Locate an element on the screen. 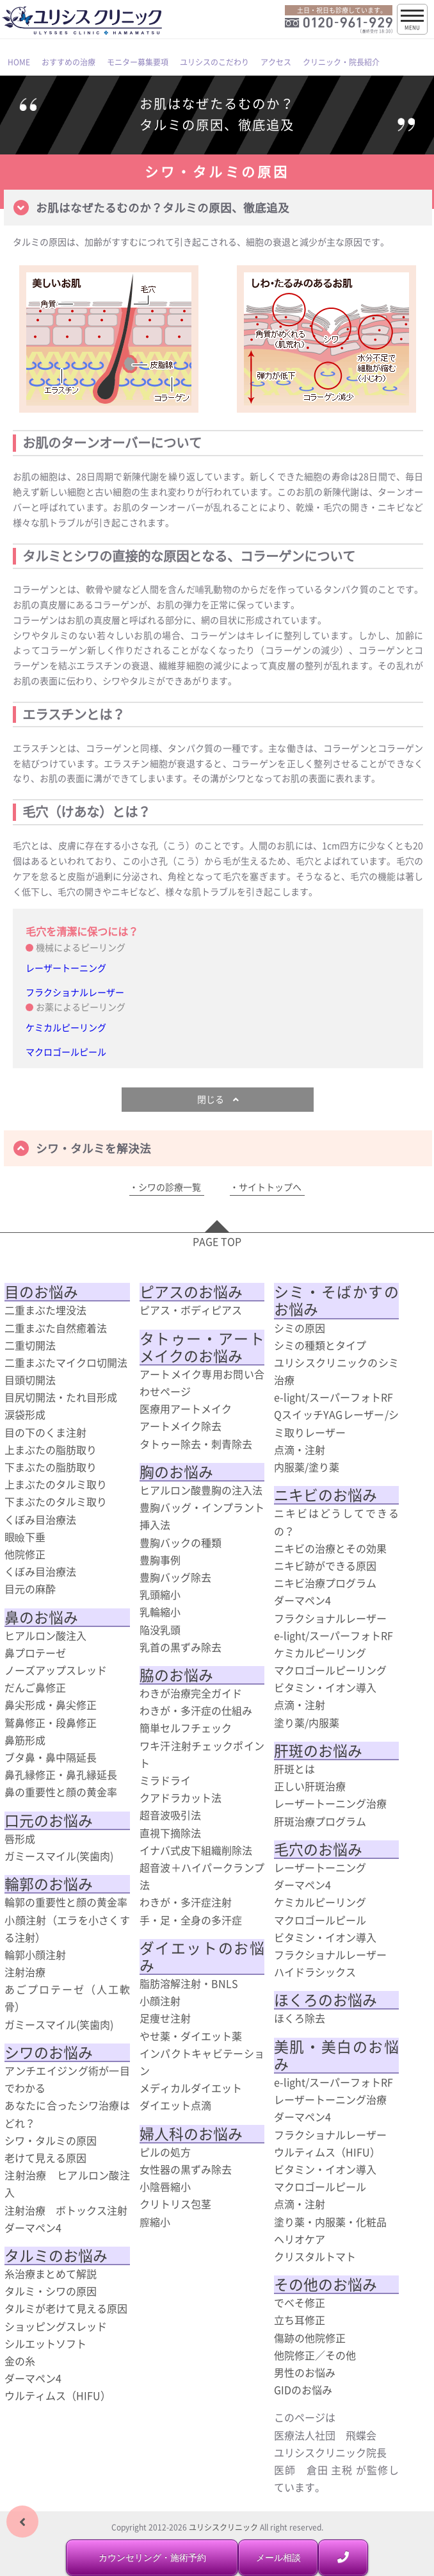 Image resolution: width=434 pixels, height=2576 pixels. 輪郭の重要性と顔の黄金率 is located at coordinates (65, 1902).